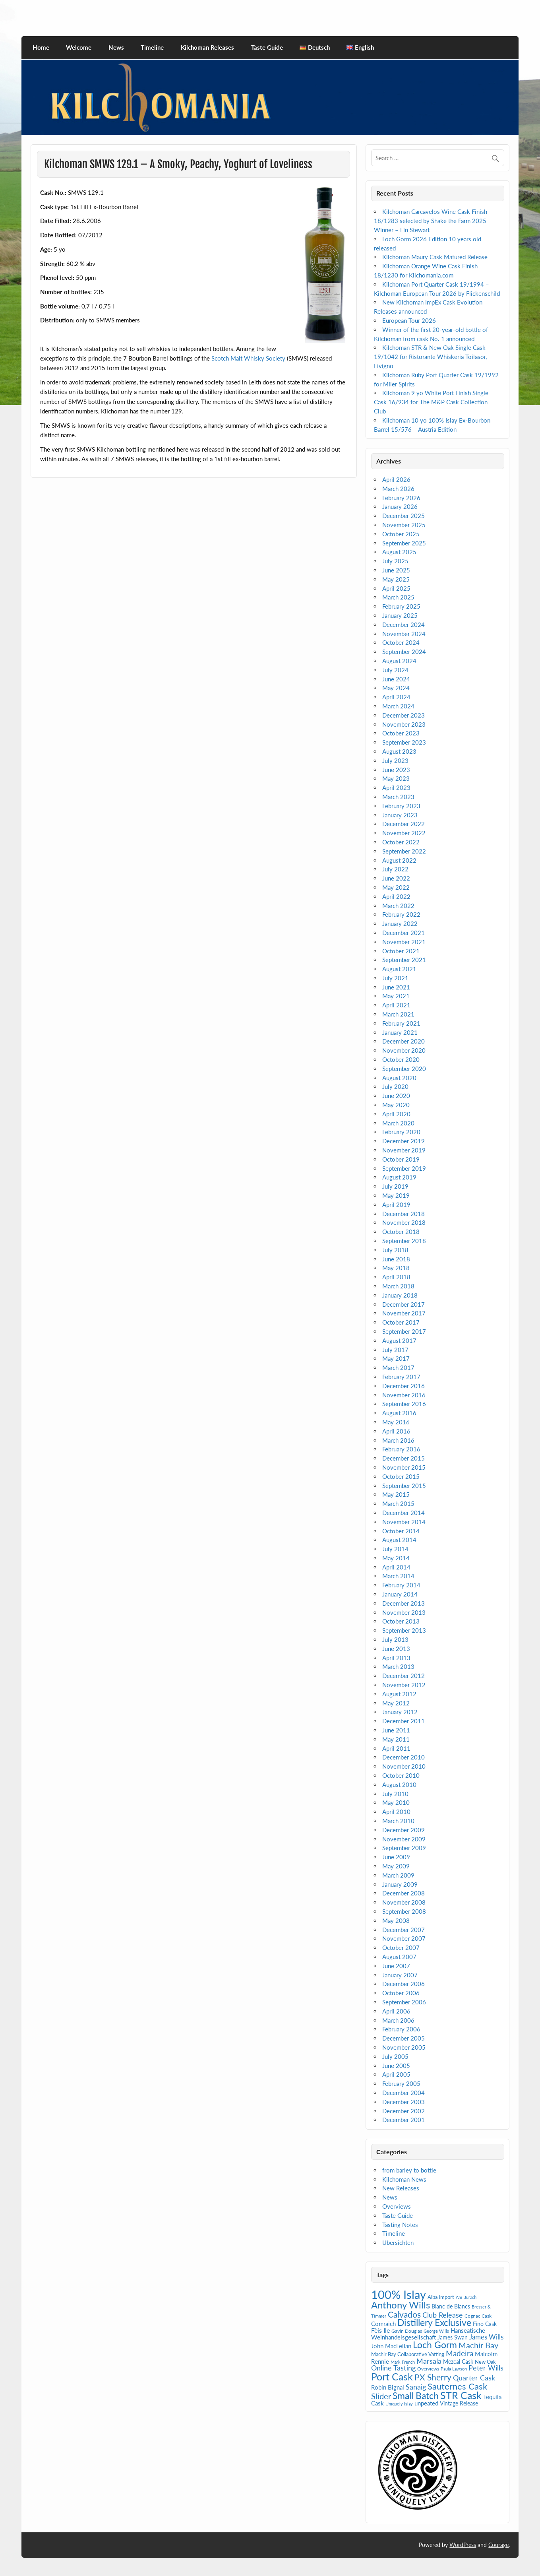 The height and width of the screenshot is (2576, 540). What do you see at coordinates (403, 1893) in the screenshot?
I see `December 2008` at bounding box center [403, 1893].